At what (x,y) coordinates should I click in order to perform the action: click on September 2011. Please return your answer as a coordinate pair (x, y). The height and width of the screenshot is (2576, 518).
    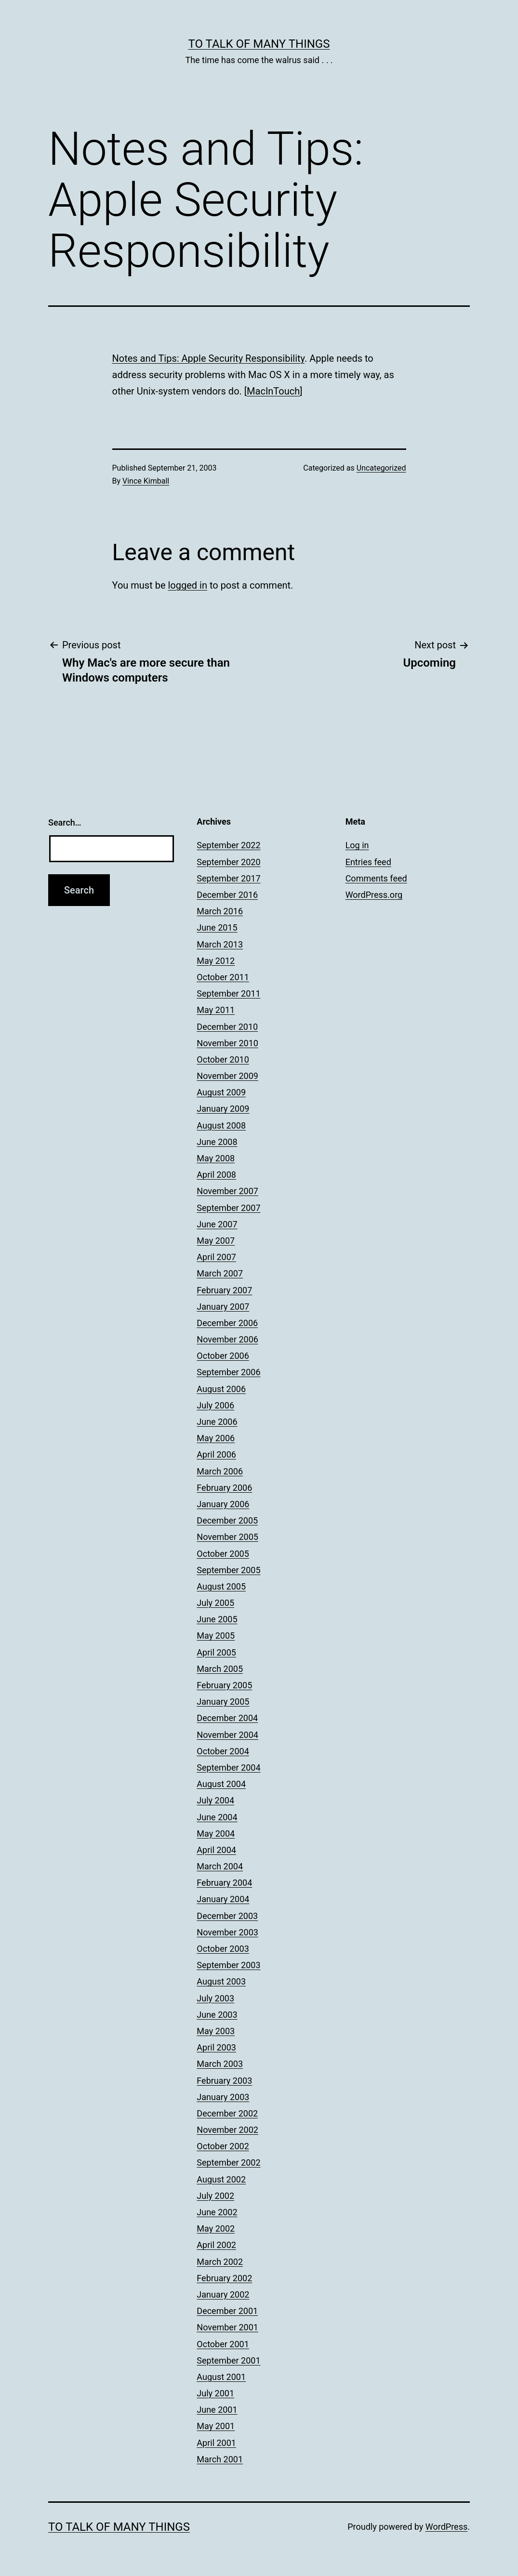
    Looking at the image, I should click on (228, 993).